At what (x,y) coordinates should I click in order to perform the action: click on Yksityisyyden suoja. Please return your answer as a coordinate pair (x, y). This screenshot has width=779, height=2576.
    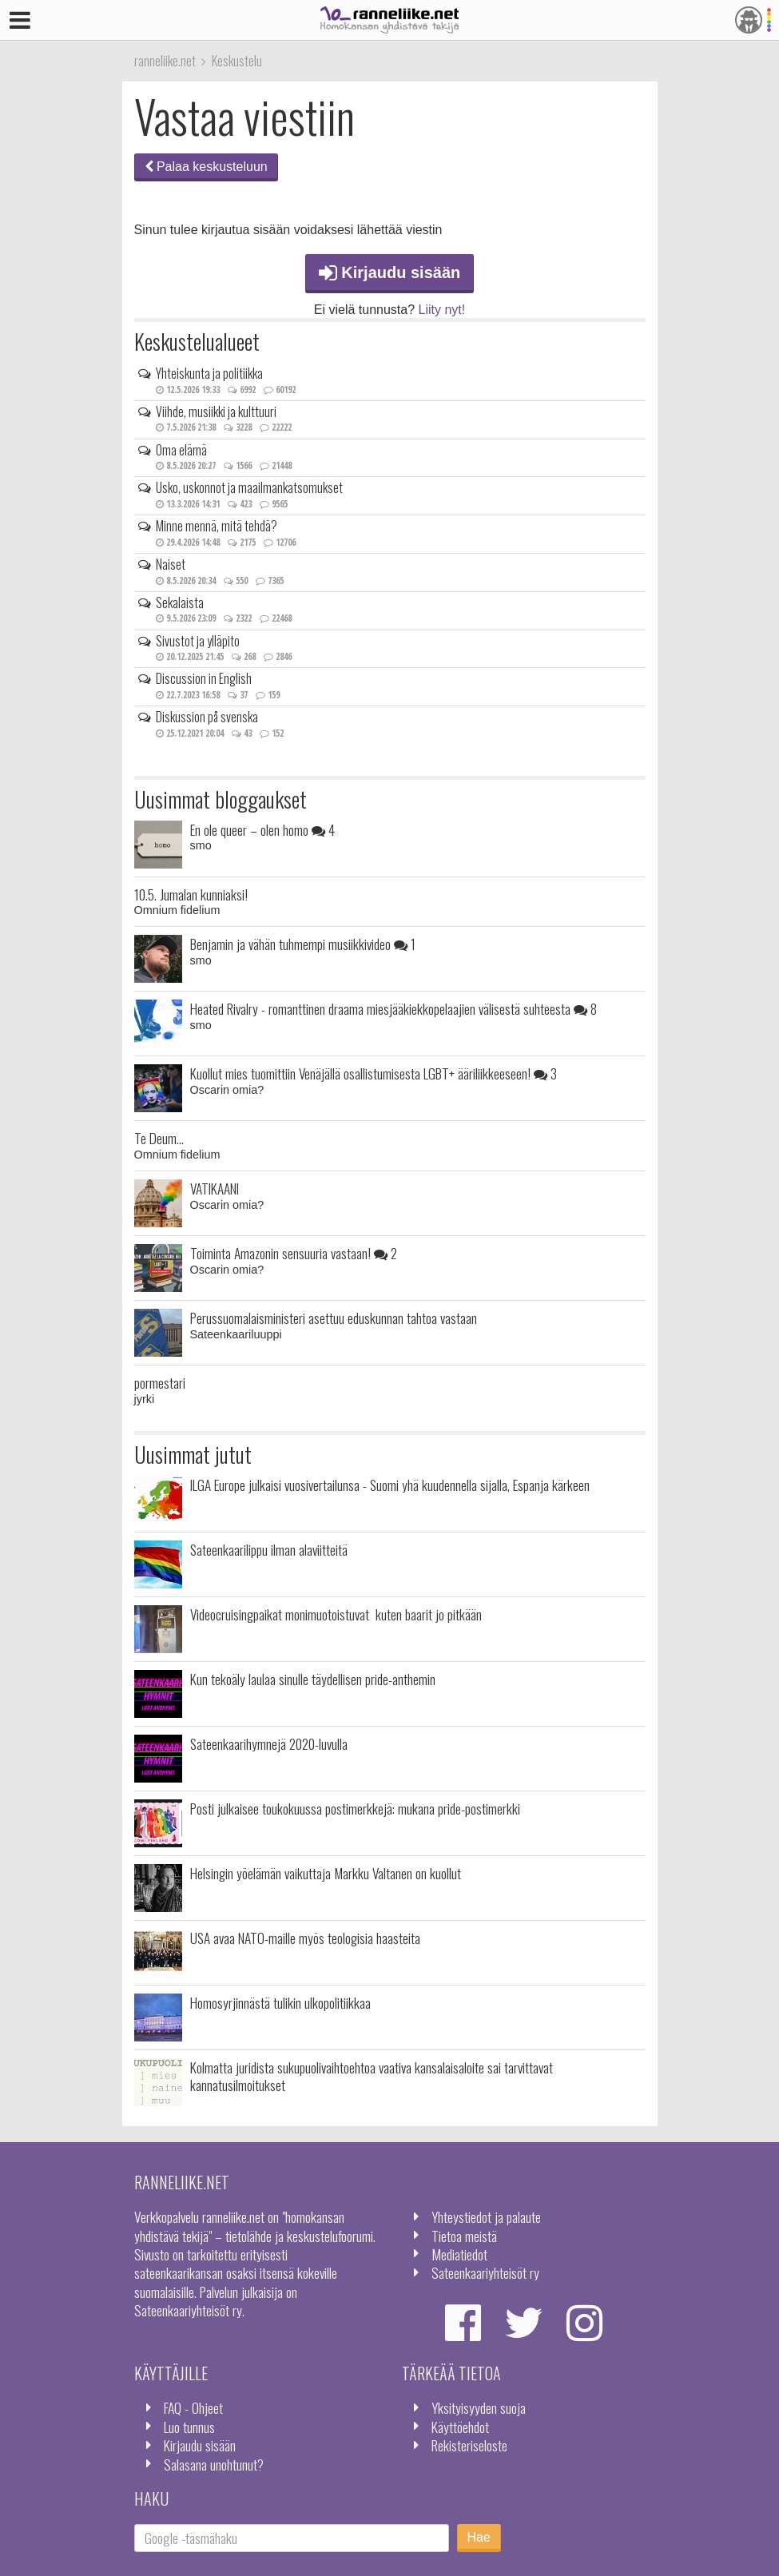
    Looking at the image, I should click on (478, 2407).